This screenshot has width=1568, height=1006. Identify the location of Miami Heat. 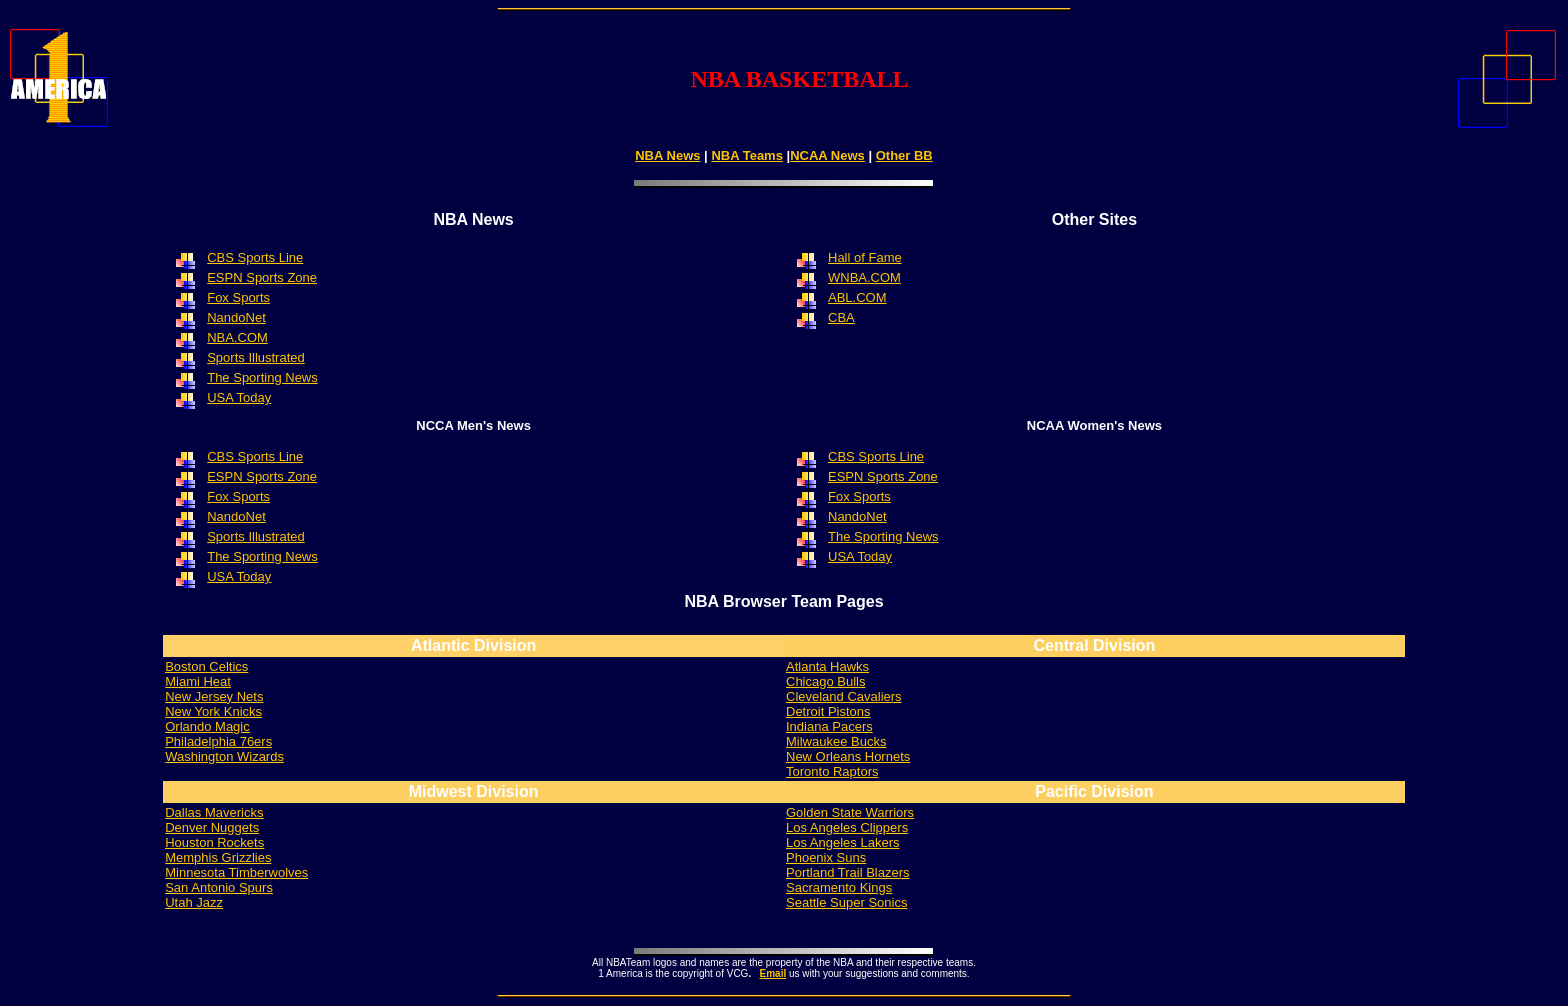
(198, 681).